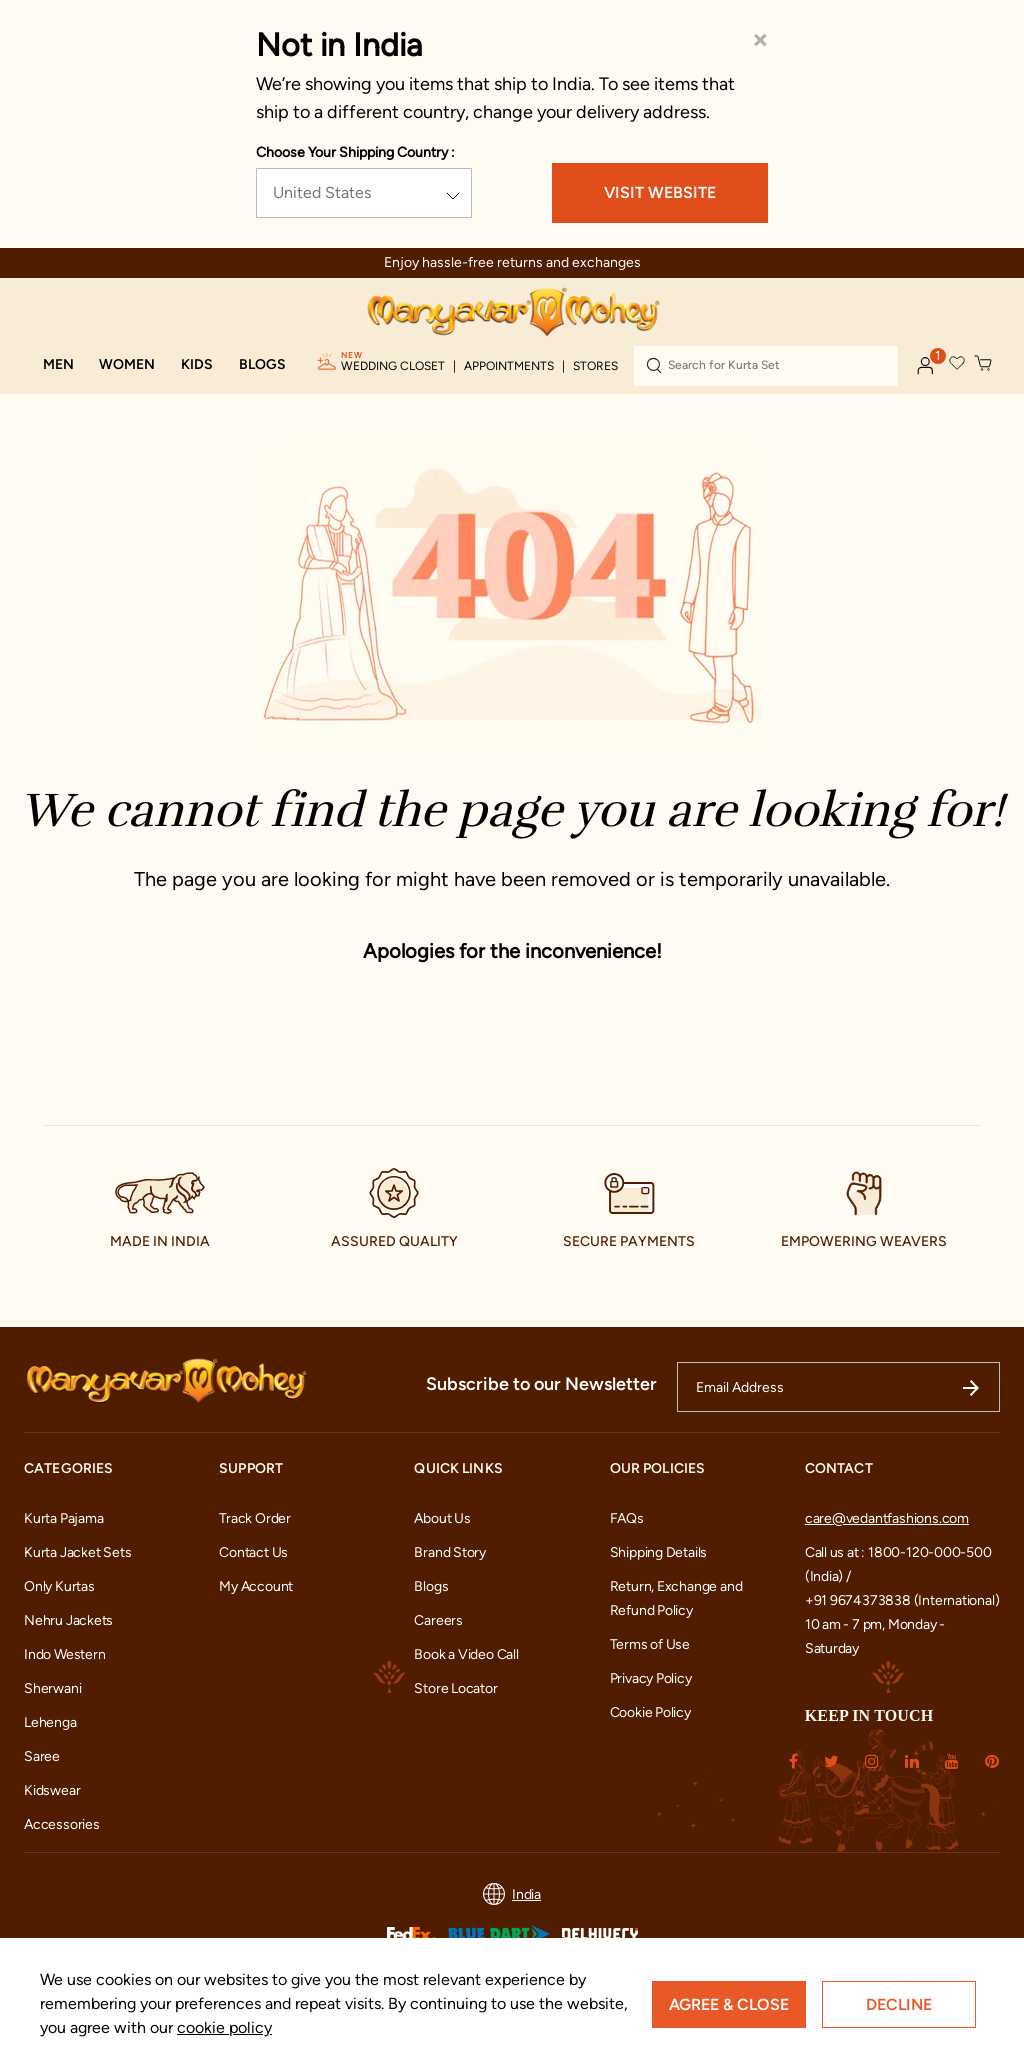  Describe the element at coordinates (984, 364) in the screenshot. I see `[Cart 0 Items]` at that location.